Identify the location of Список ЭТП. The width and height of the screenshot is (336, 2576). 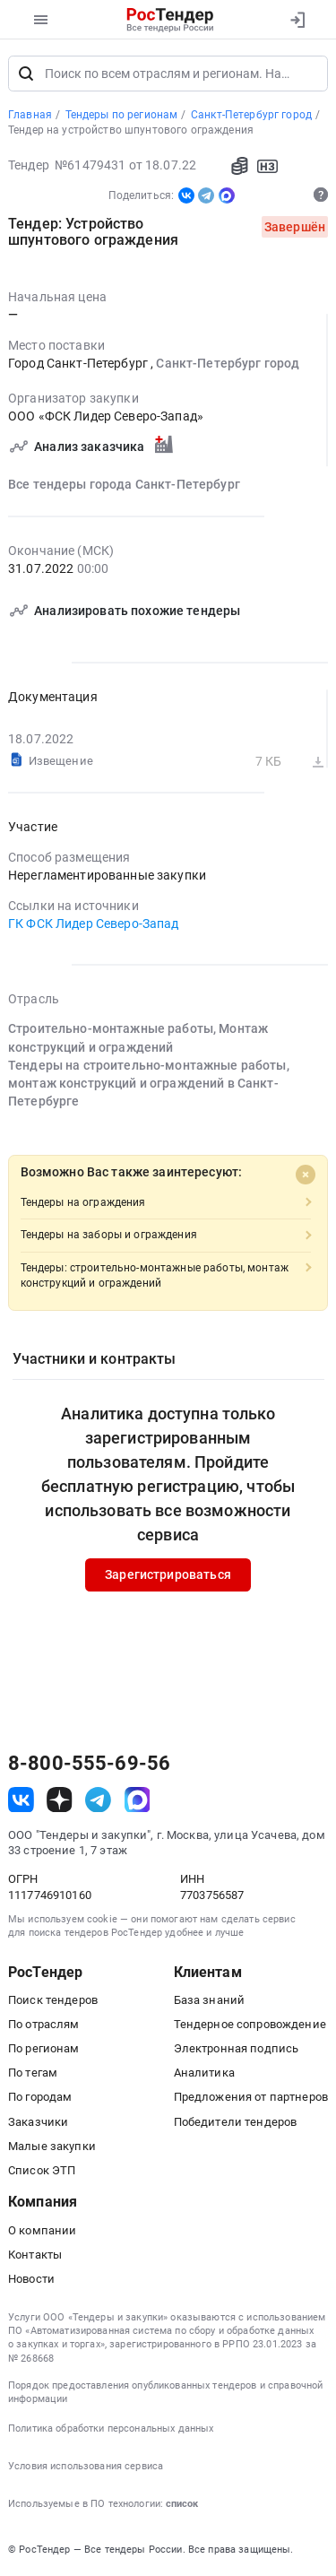
(41, 2170).